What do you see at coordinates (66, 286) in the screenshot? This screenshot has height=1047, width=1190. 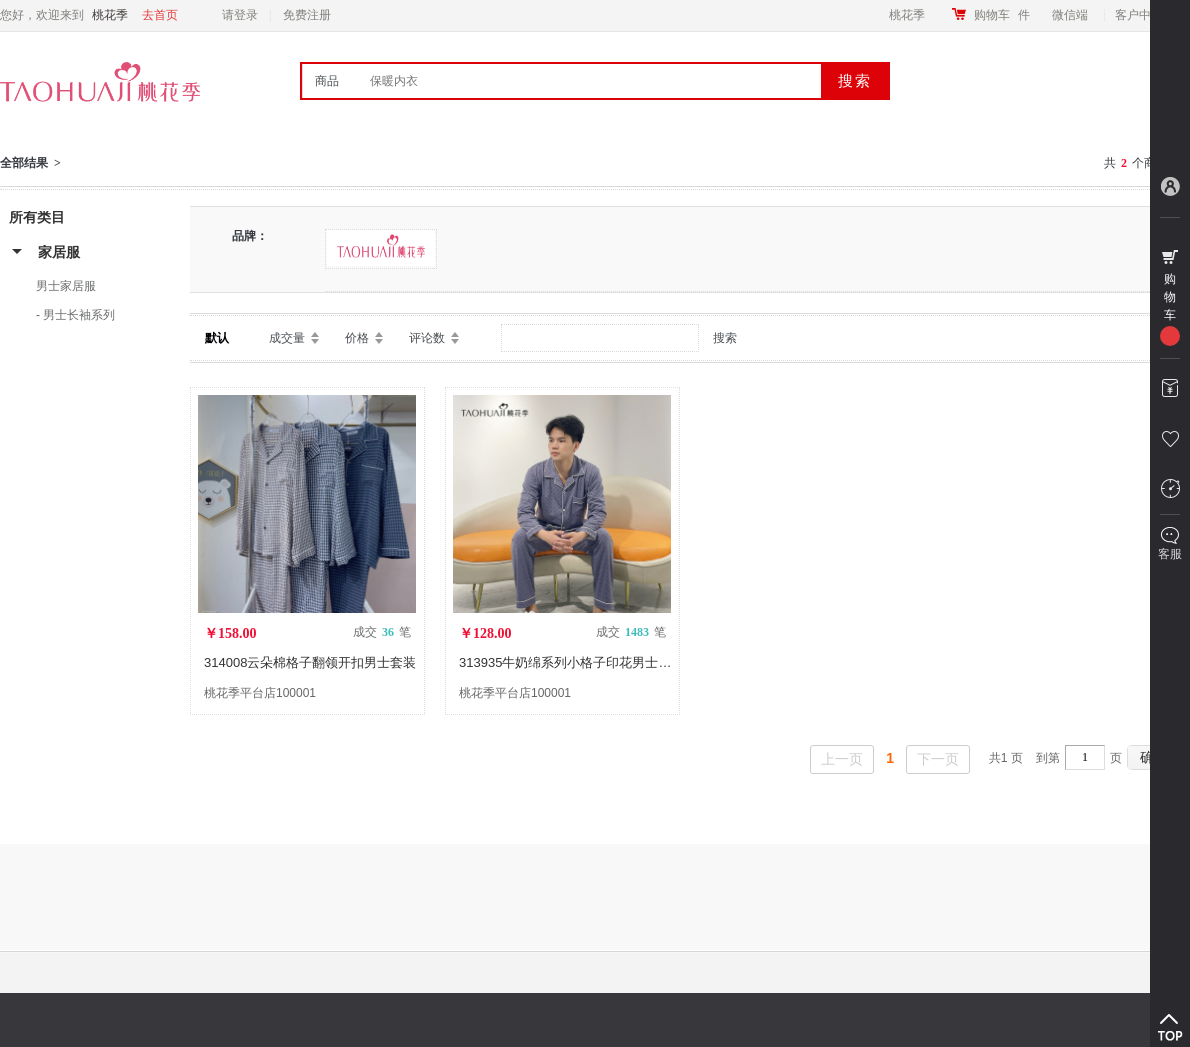 I see `男士家居服` at bounding box center [66, 286].